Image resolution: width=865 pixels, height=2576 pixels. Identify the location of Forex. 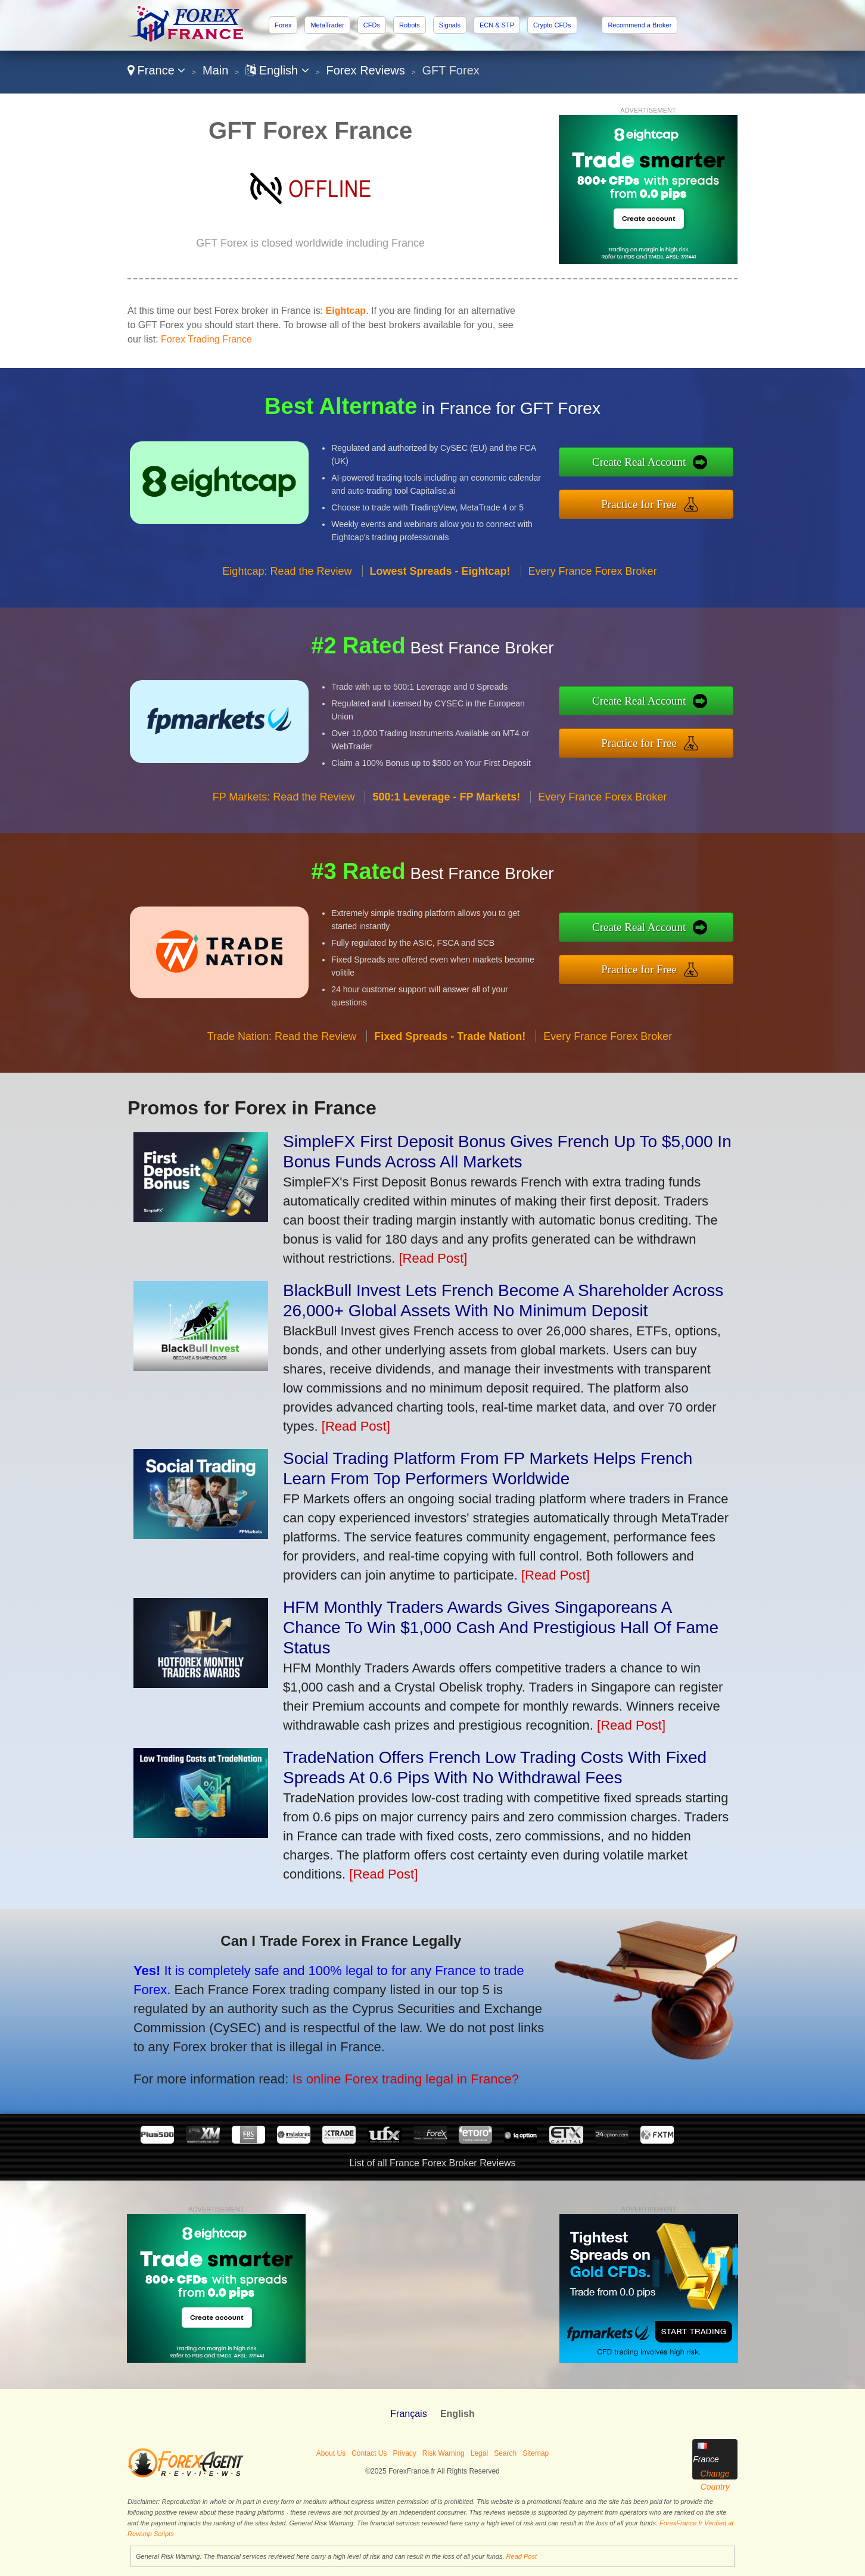
(283, 25).